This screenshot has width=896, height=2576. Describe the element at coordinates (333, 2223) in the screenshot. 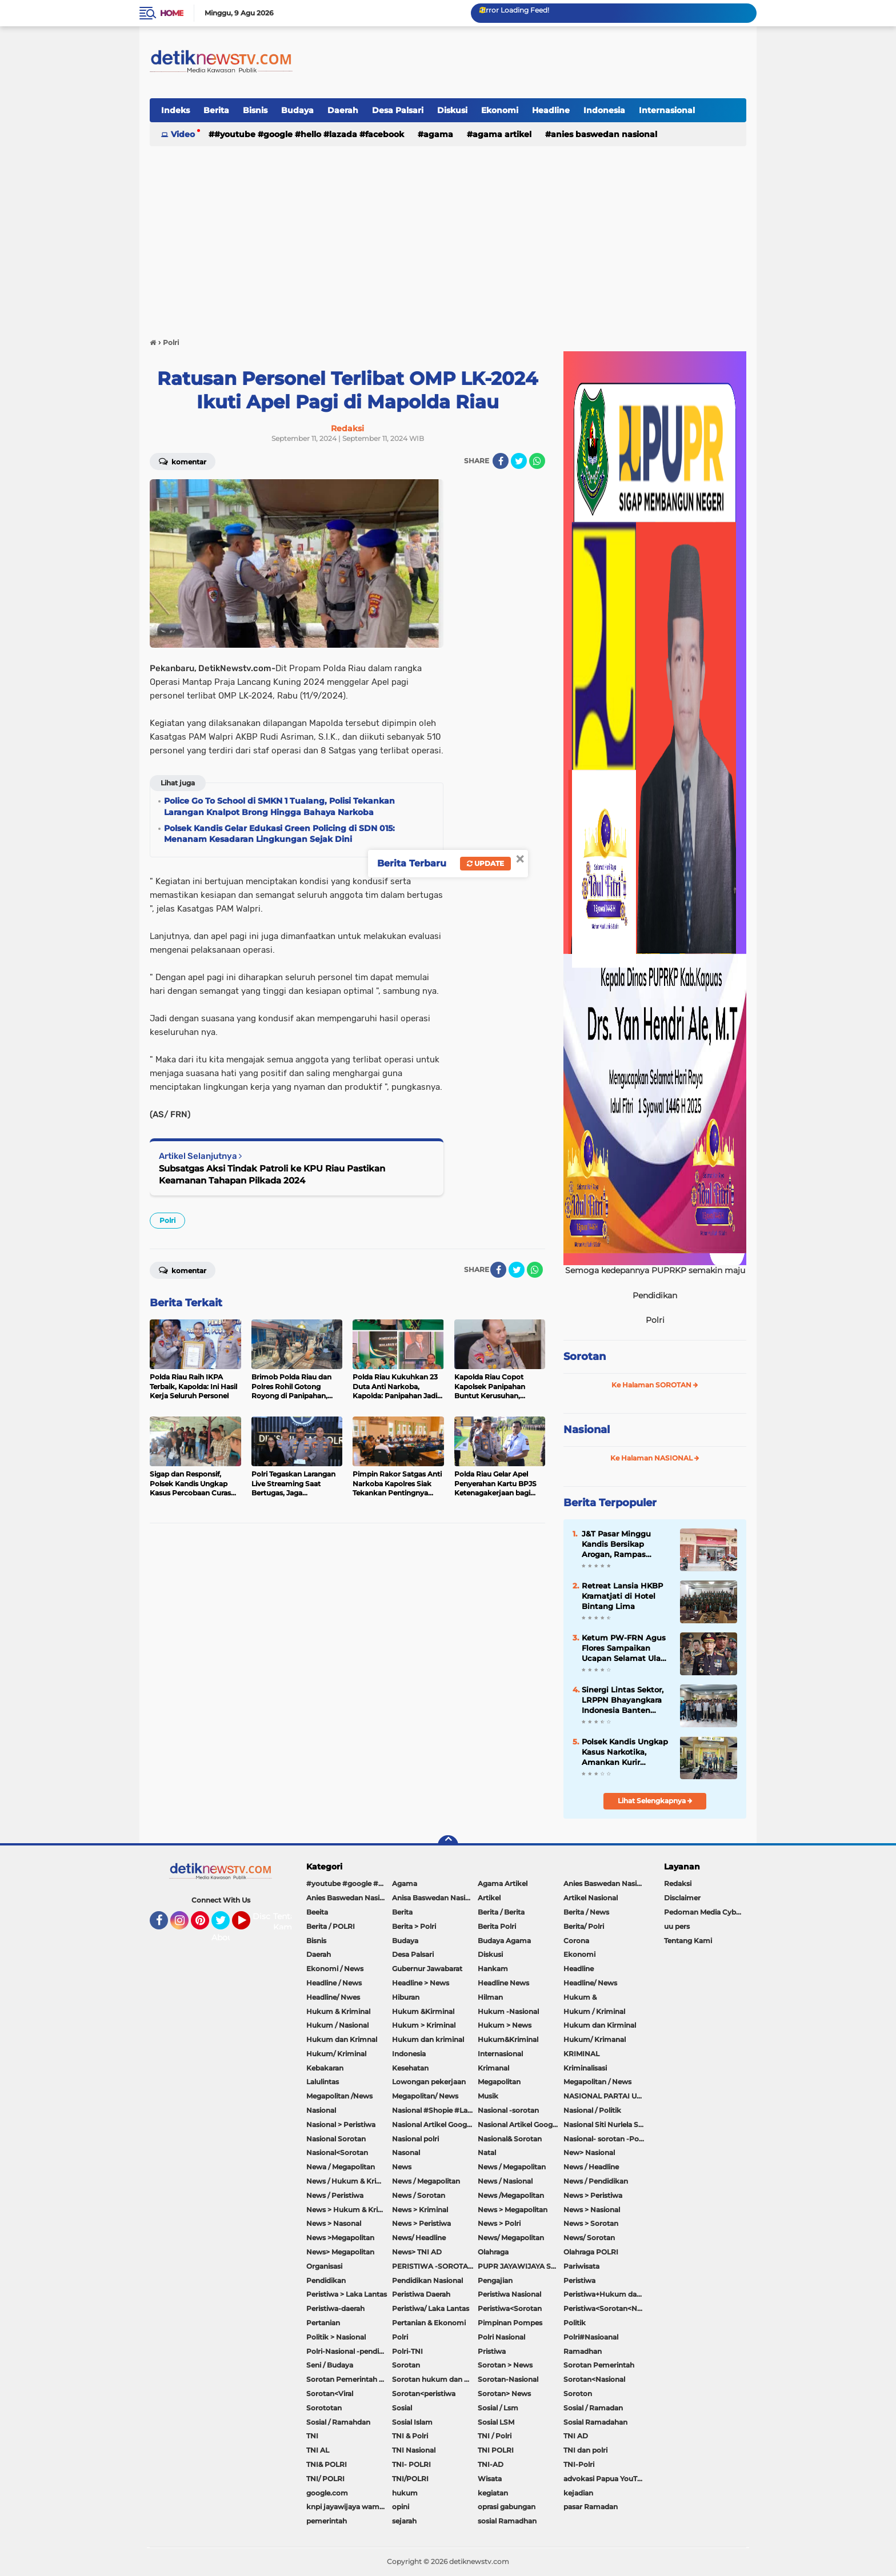

I see `News > Nasonal` at that location.